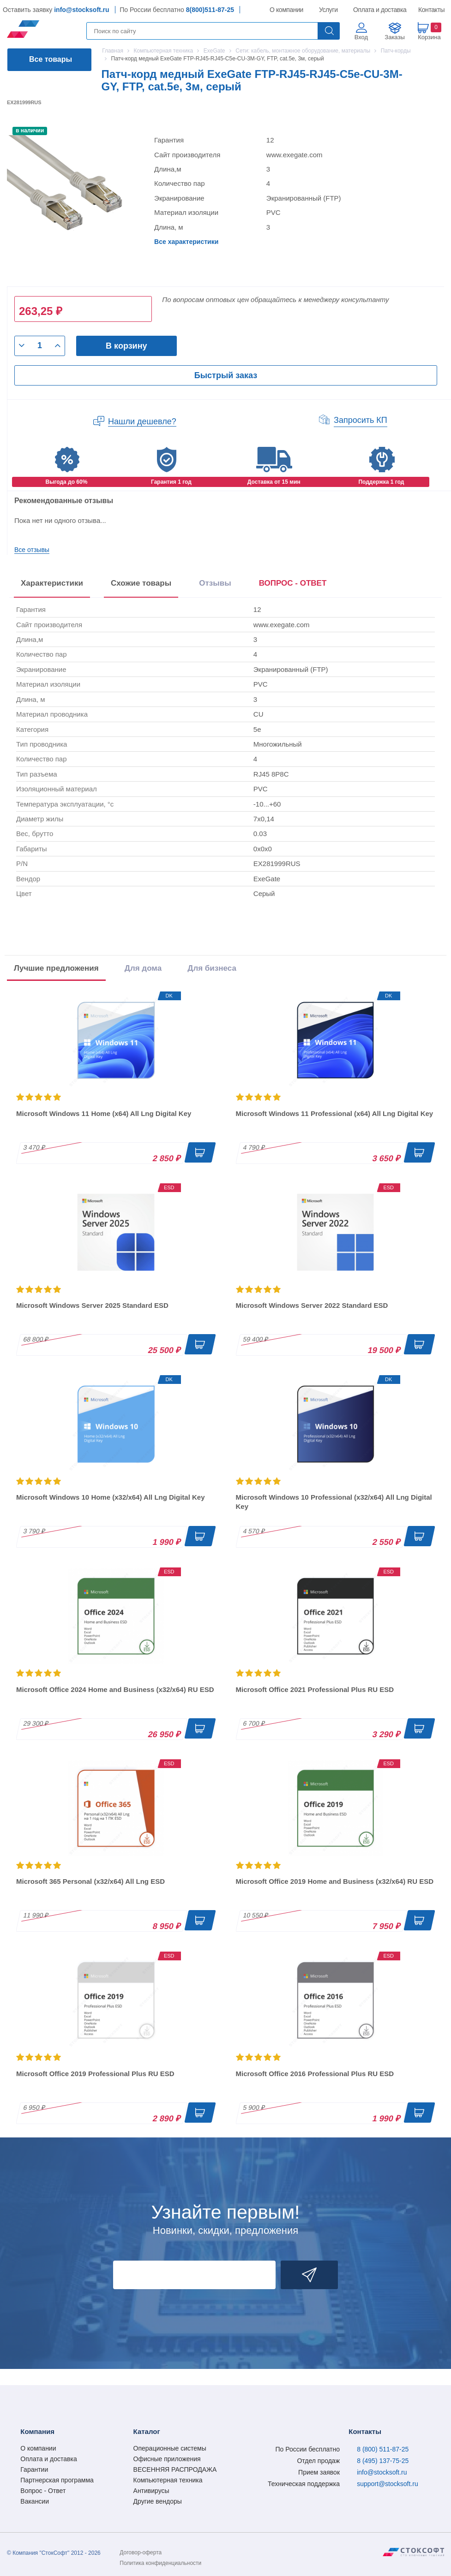  What do you see at coordinates (186, 241) in the screenshot?
I see `Все характеристики` at bounding box center [186, 241].